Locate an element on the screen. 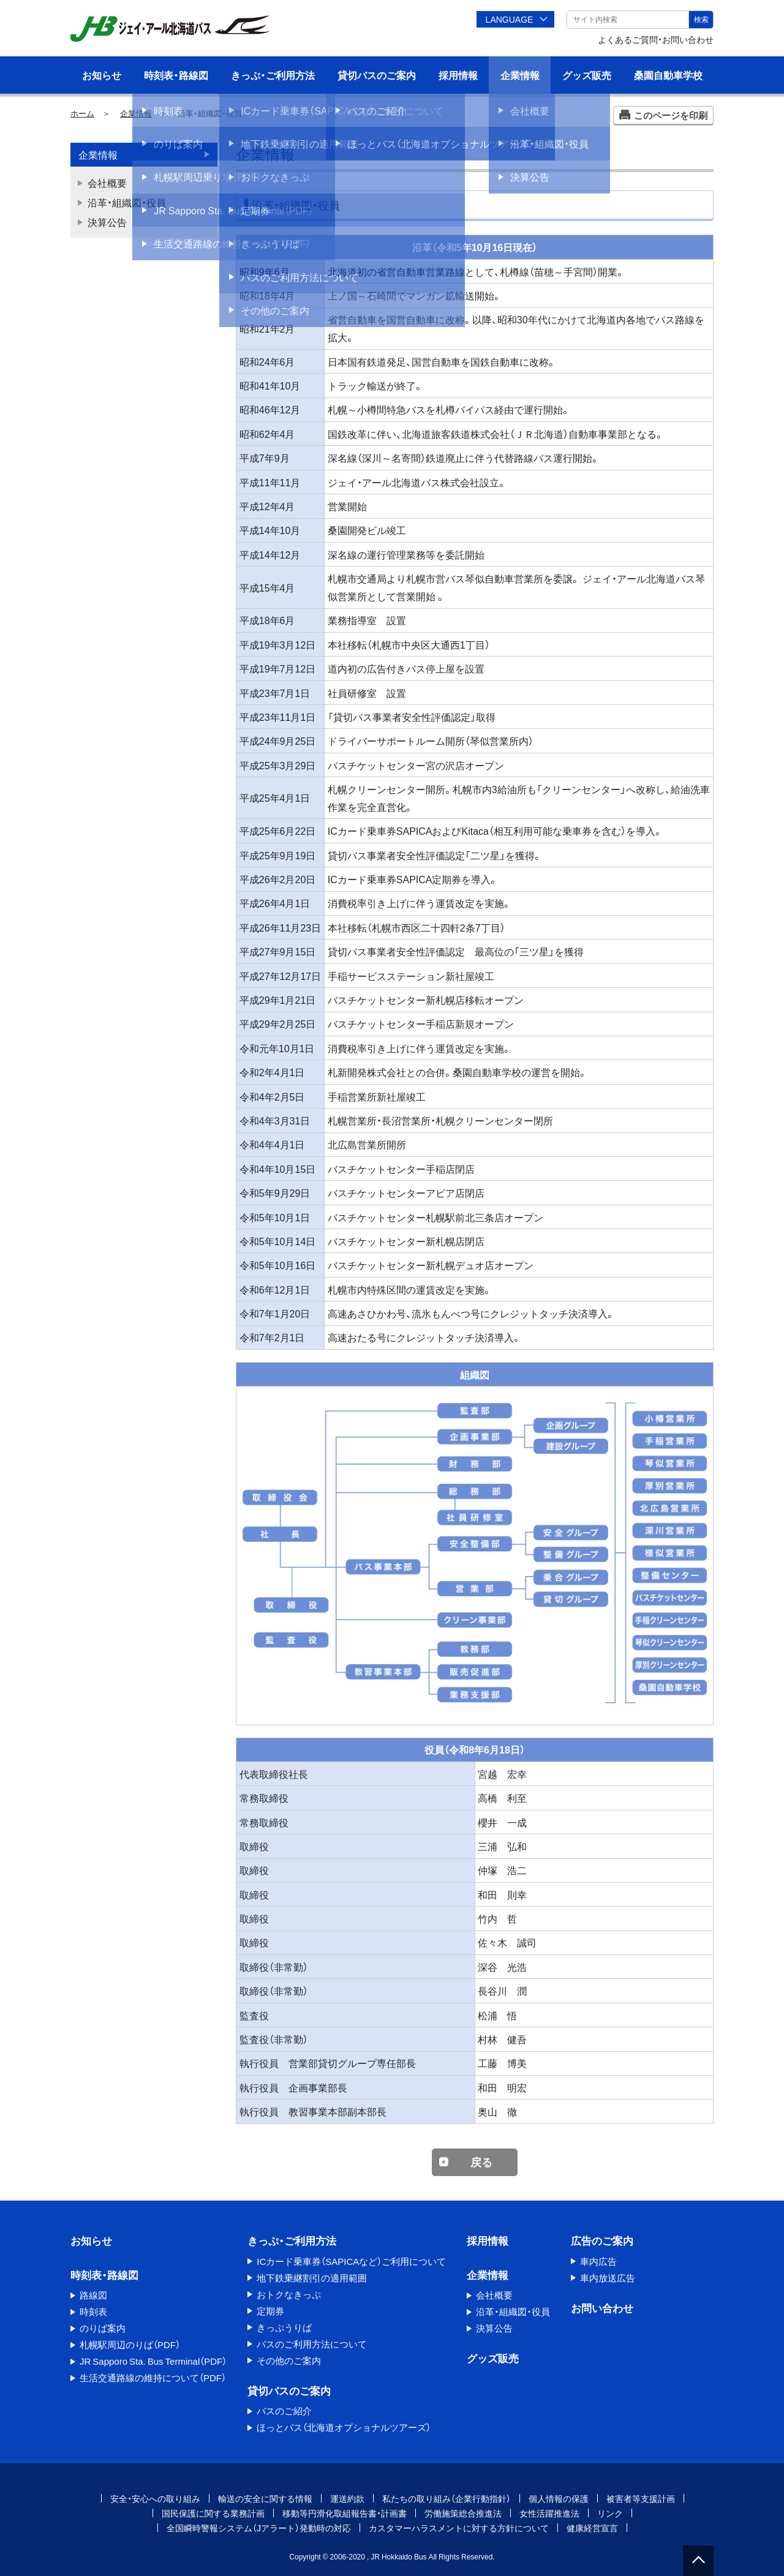  桑園自動車学校 is located at coordinates (668, 74).